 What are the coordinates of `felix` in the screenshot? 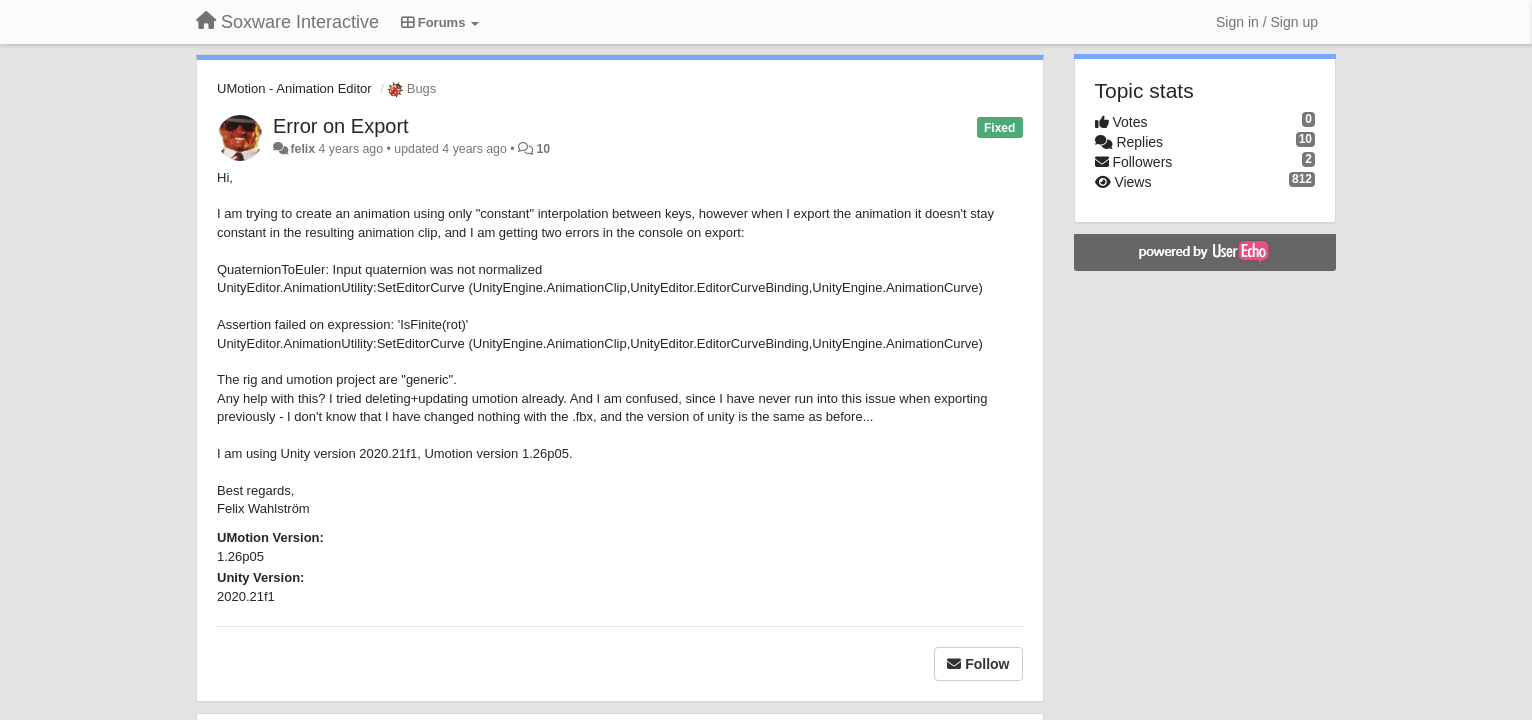 It's located at (302, 149).